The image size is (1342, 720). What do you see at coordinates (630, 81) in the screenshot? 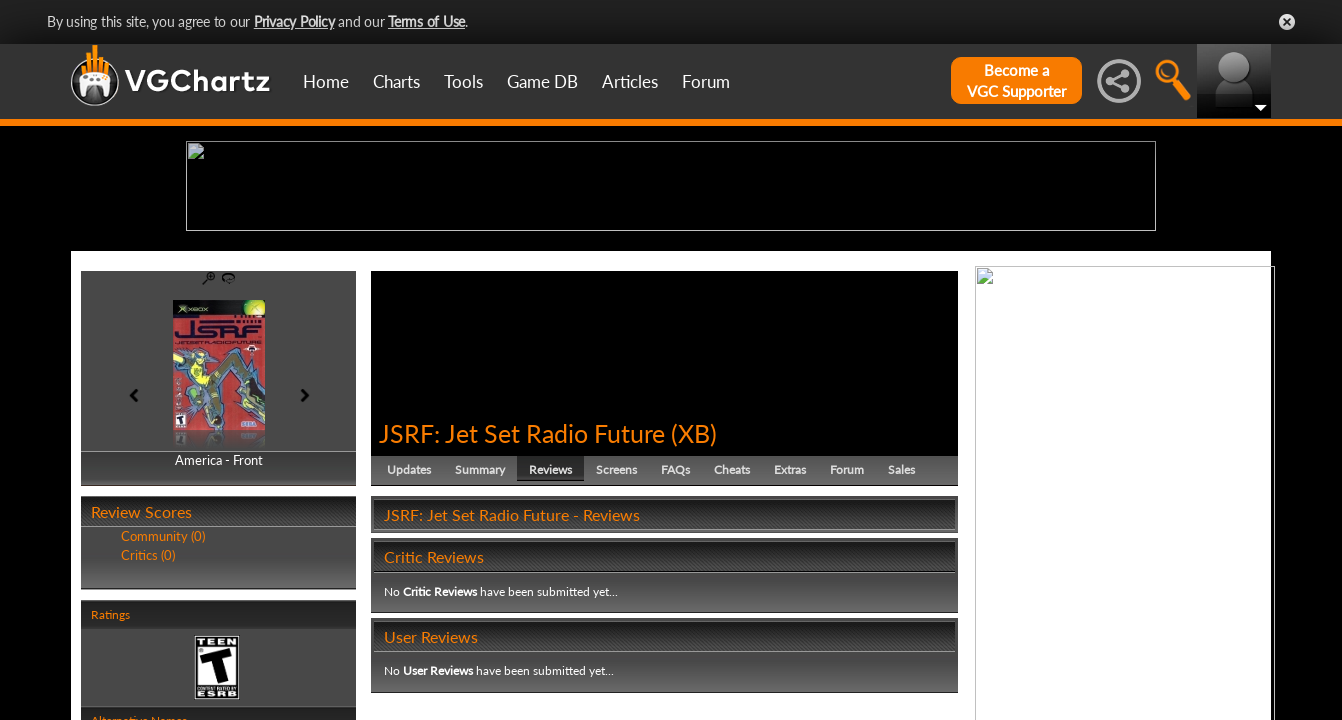
I see `Articles` at bounding box center [630, 81].